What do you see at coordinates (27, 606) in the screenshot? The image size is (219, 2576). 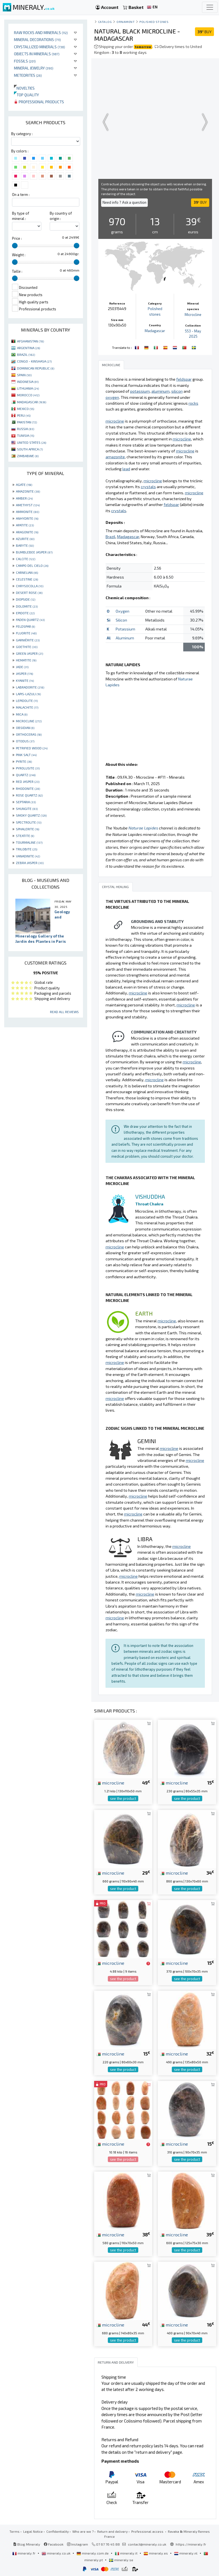 I see `DOLOMITE` at bounding box center [27, 606].